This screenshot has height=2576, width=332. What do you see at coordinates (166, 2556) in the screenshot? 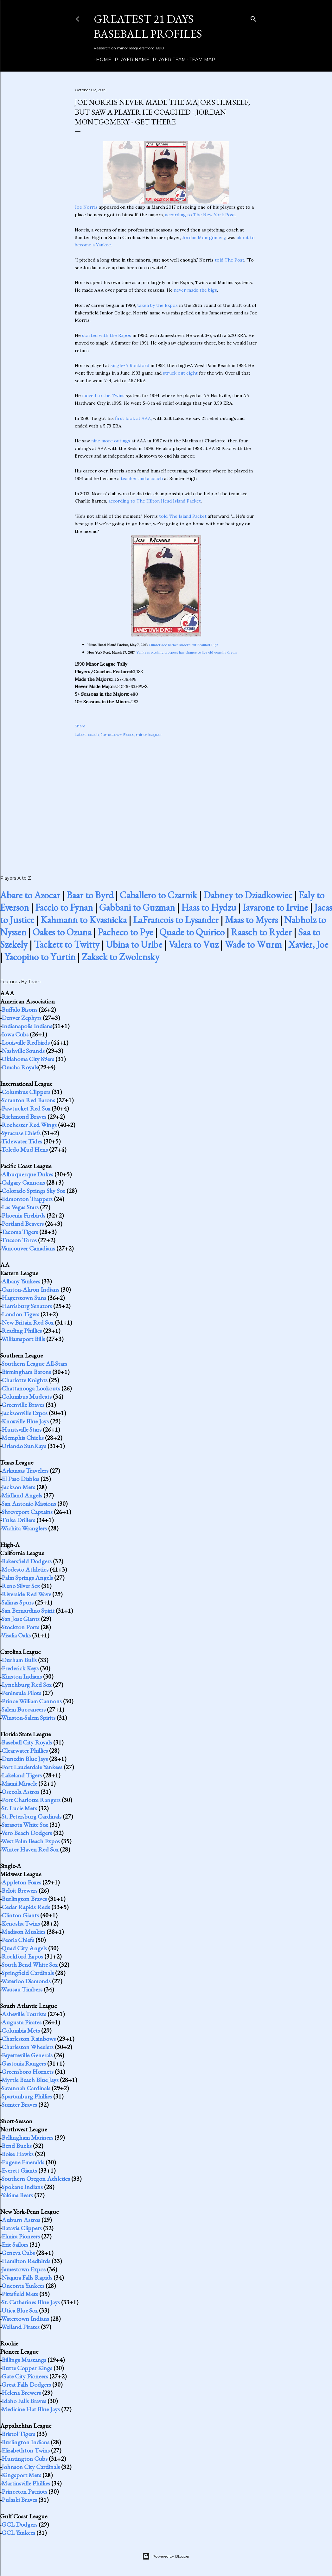
I see `Powered by Blogger` at bounding box center [166, 2556].